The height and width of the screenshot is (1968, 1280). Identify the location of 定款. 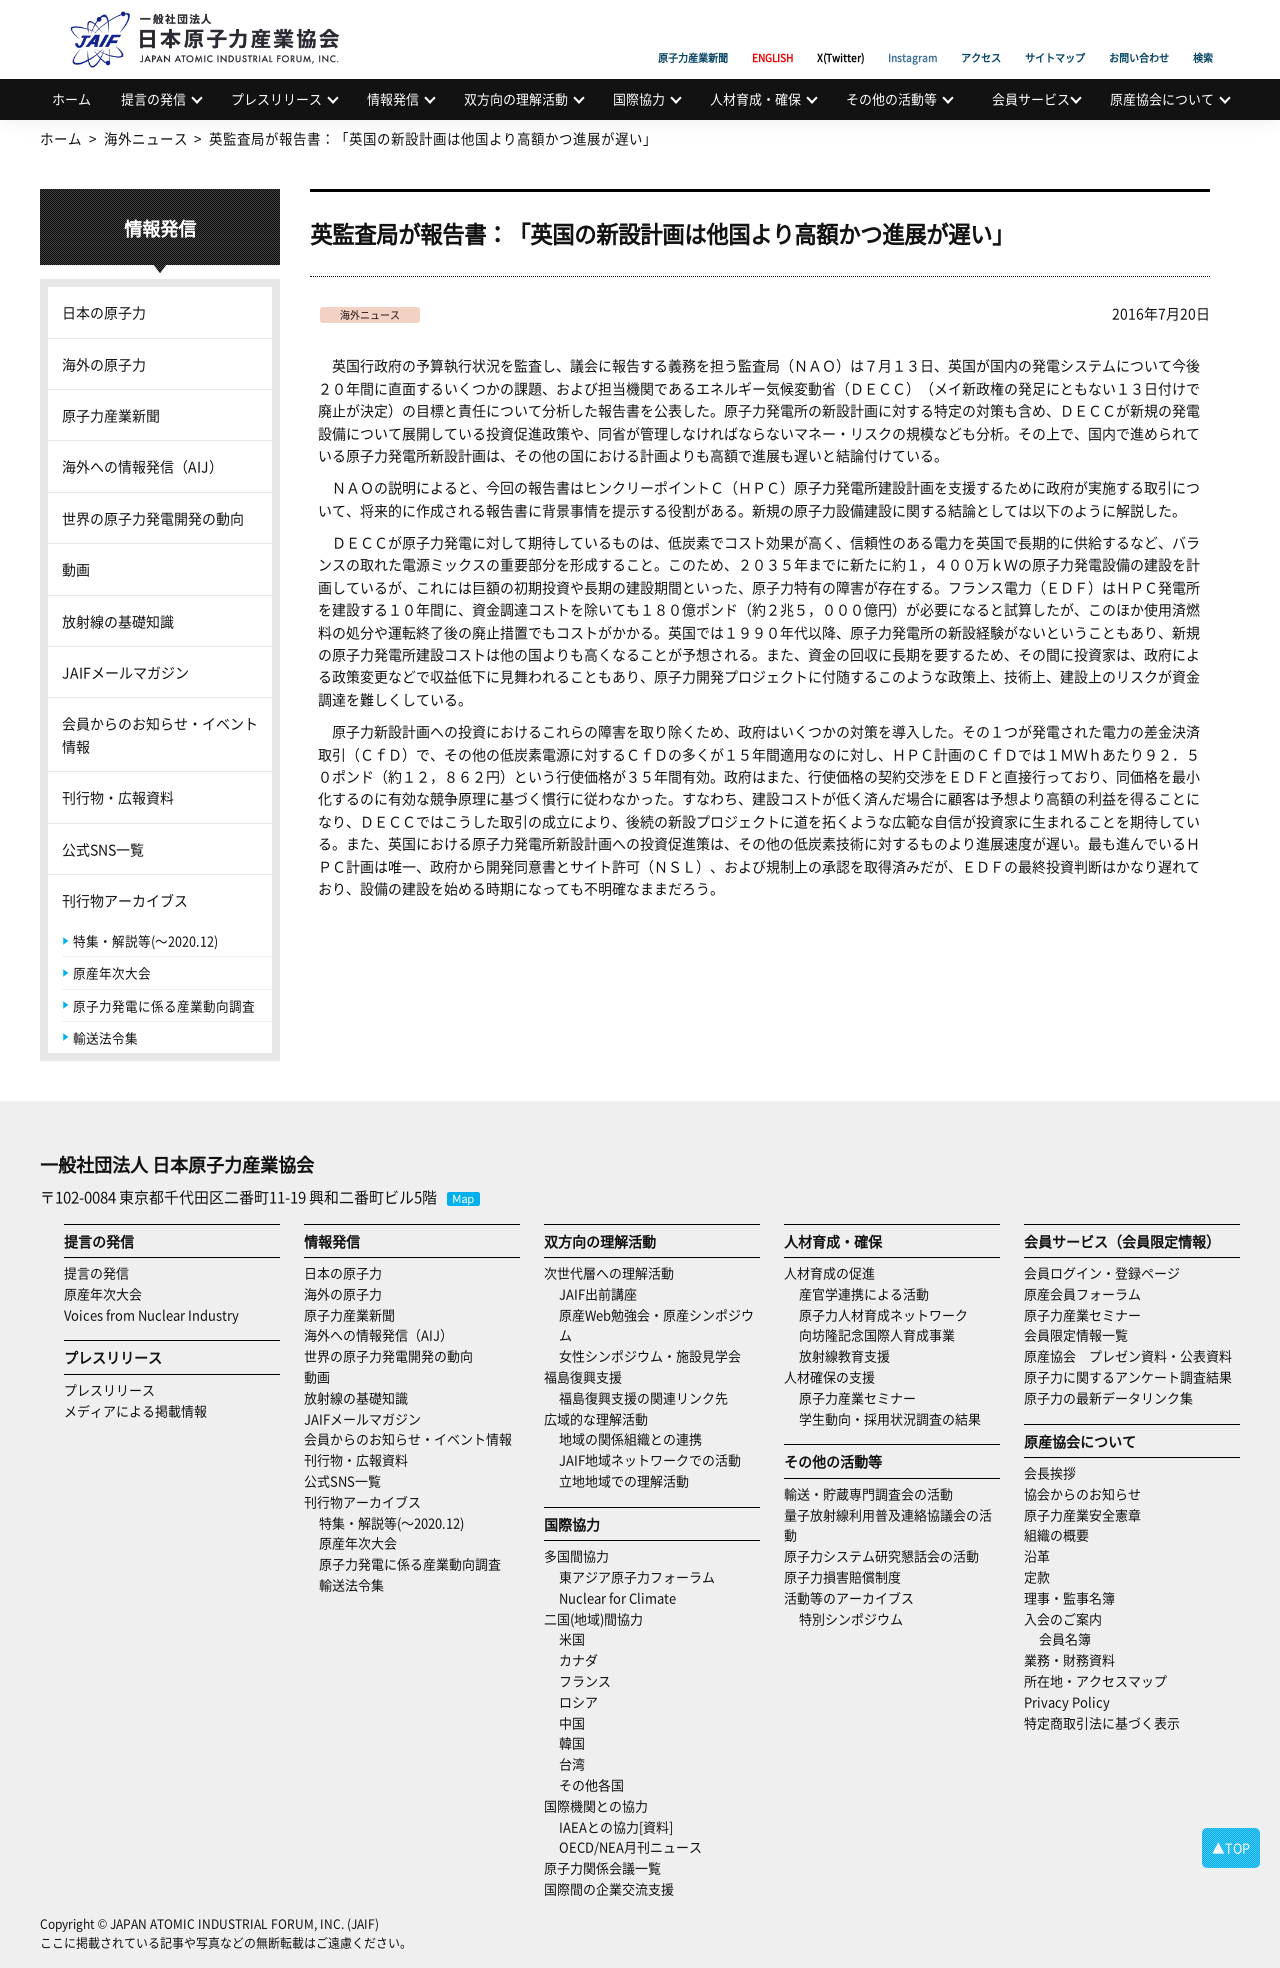
(1037, 1576).